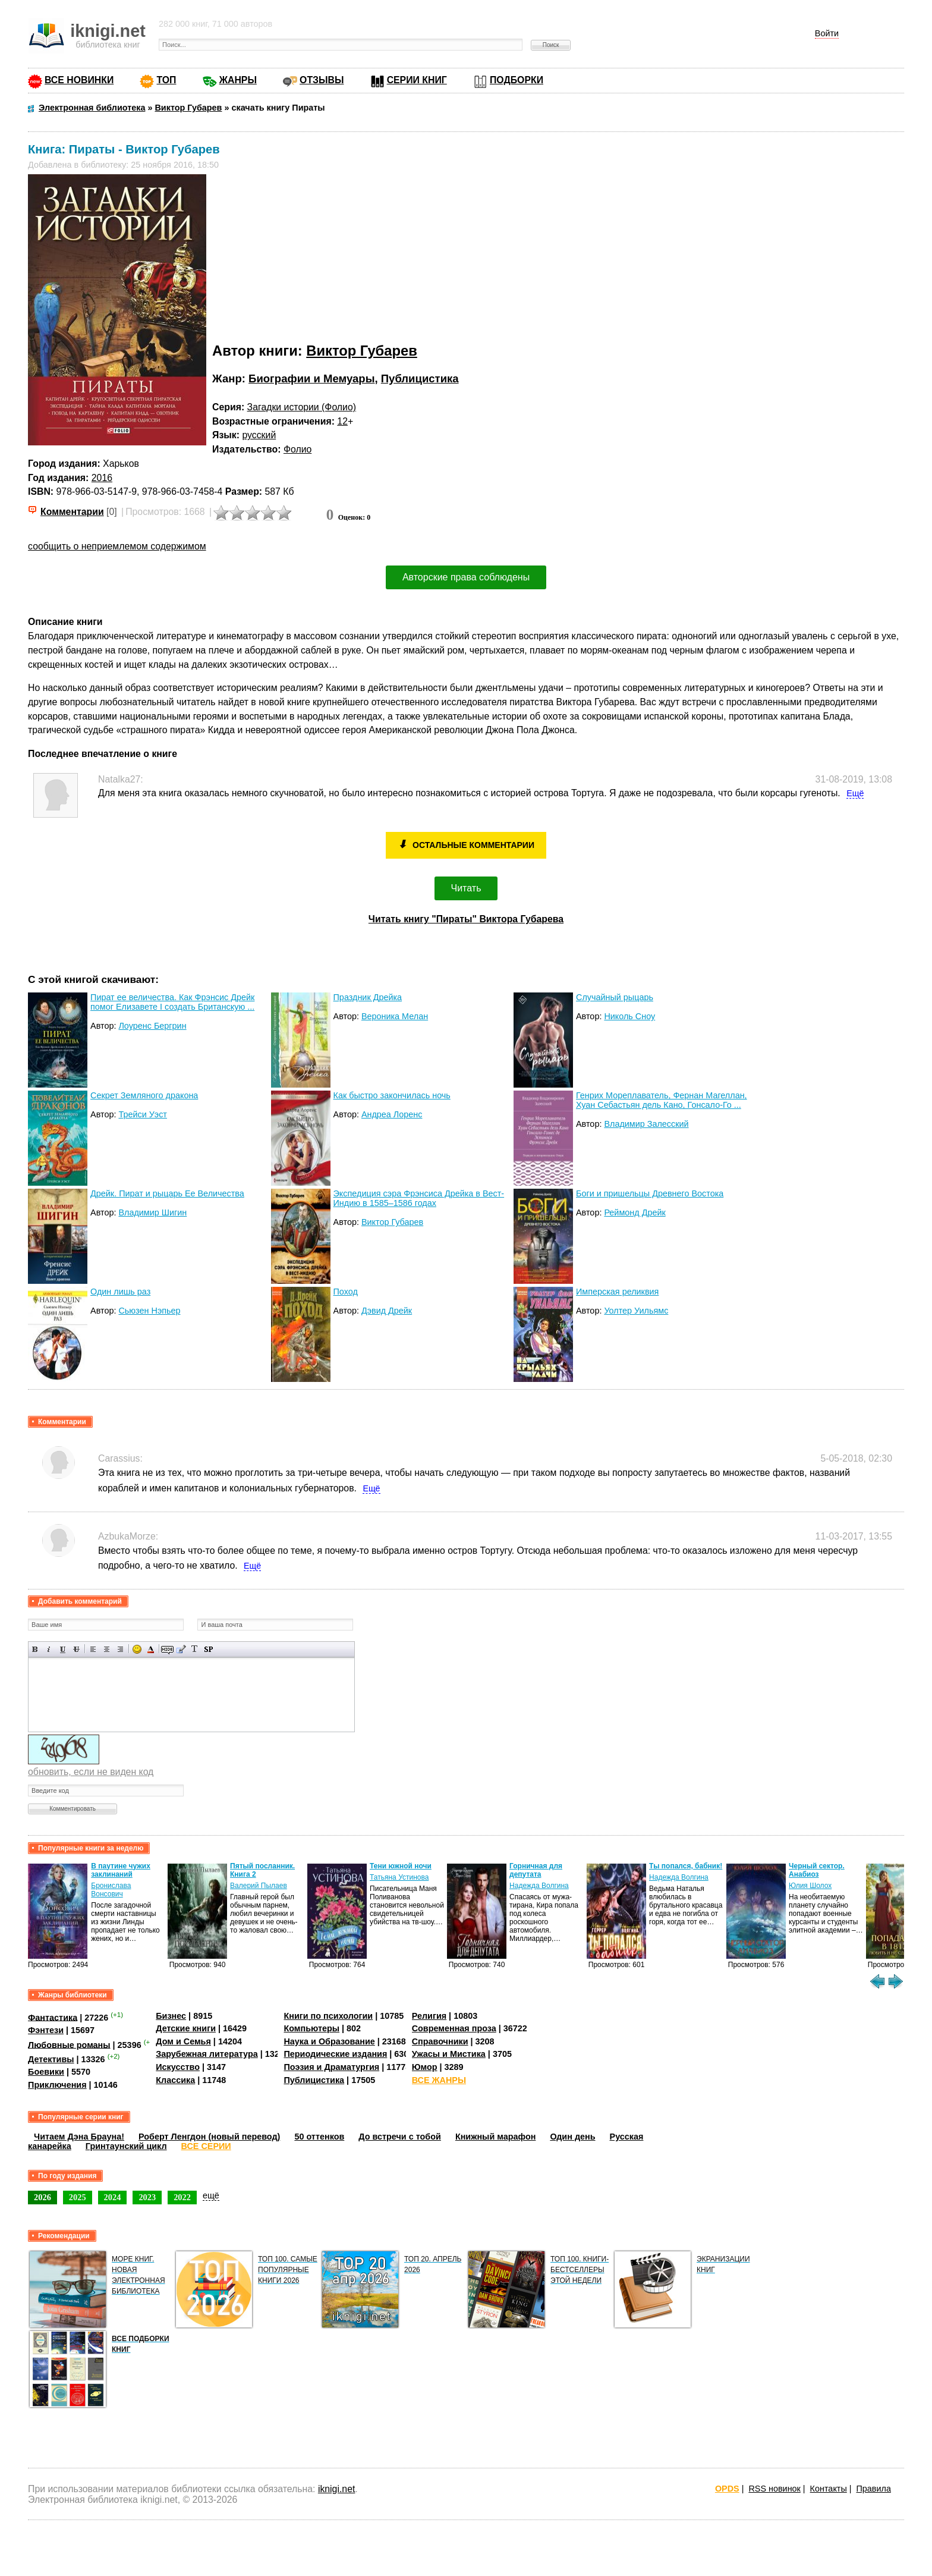 This screenshot has width=932, height=2576. Describe the element at coordinates (69, 2044) in the screenshot. I see `Любовные романы` at that location.